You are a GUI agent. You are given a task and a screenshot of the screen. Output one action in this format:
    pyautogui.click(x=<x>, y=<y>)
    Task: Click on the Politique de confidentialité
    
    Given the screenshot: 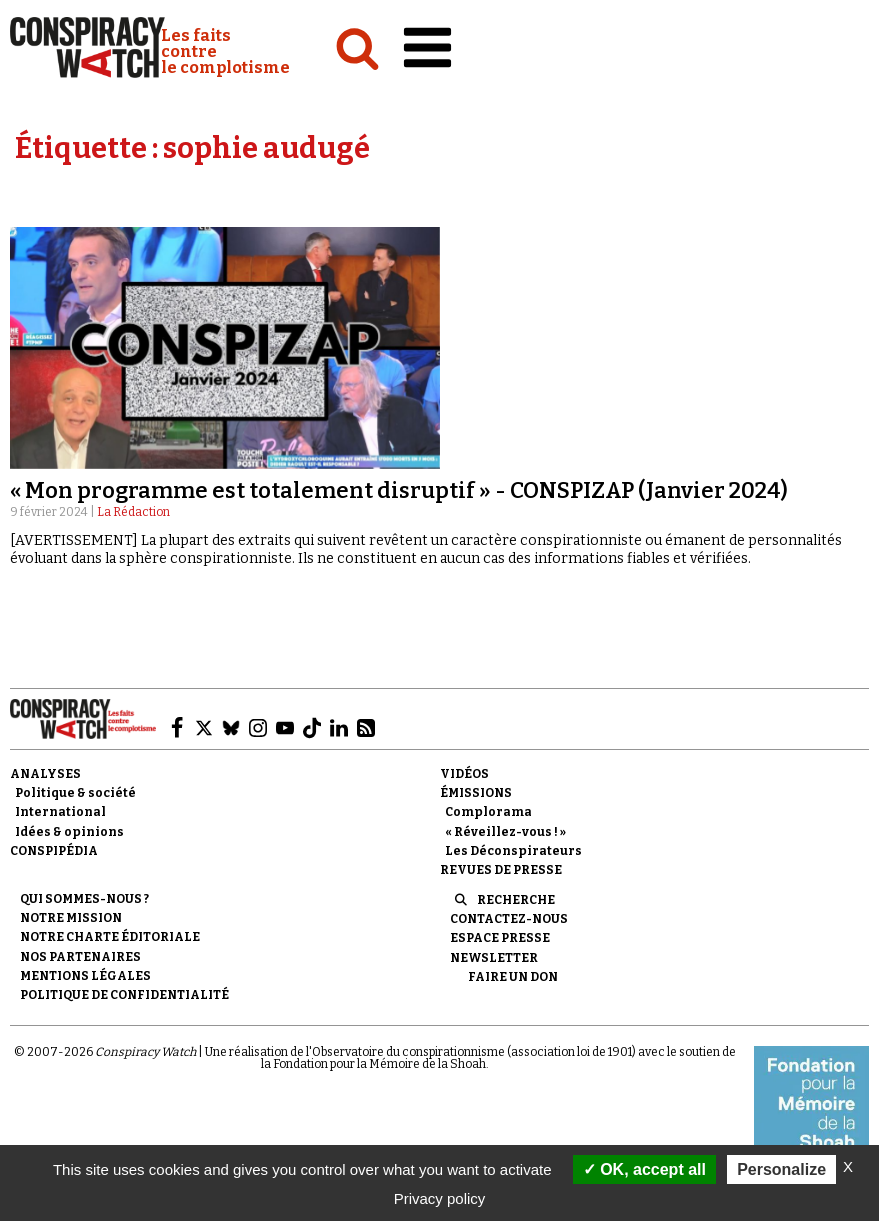 What is the action you would take?
    pyautogui.click(x=124, y=995)
    